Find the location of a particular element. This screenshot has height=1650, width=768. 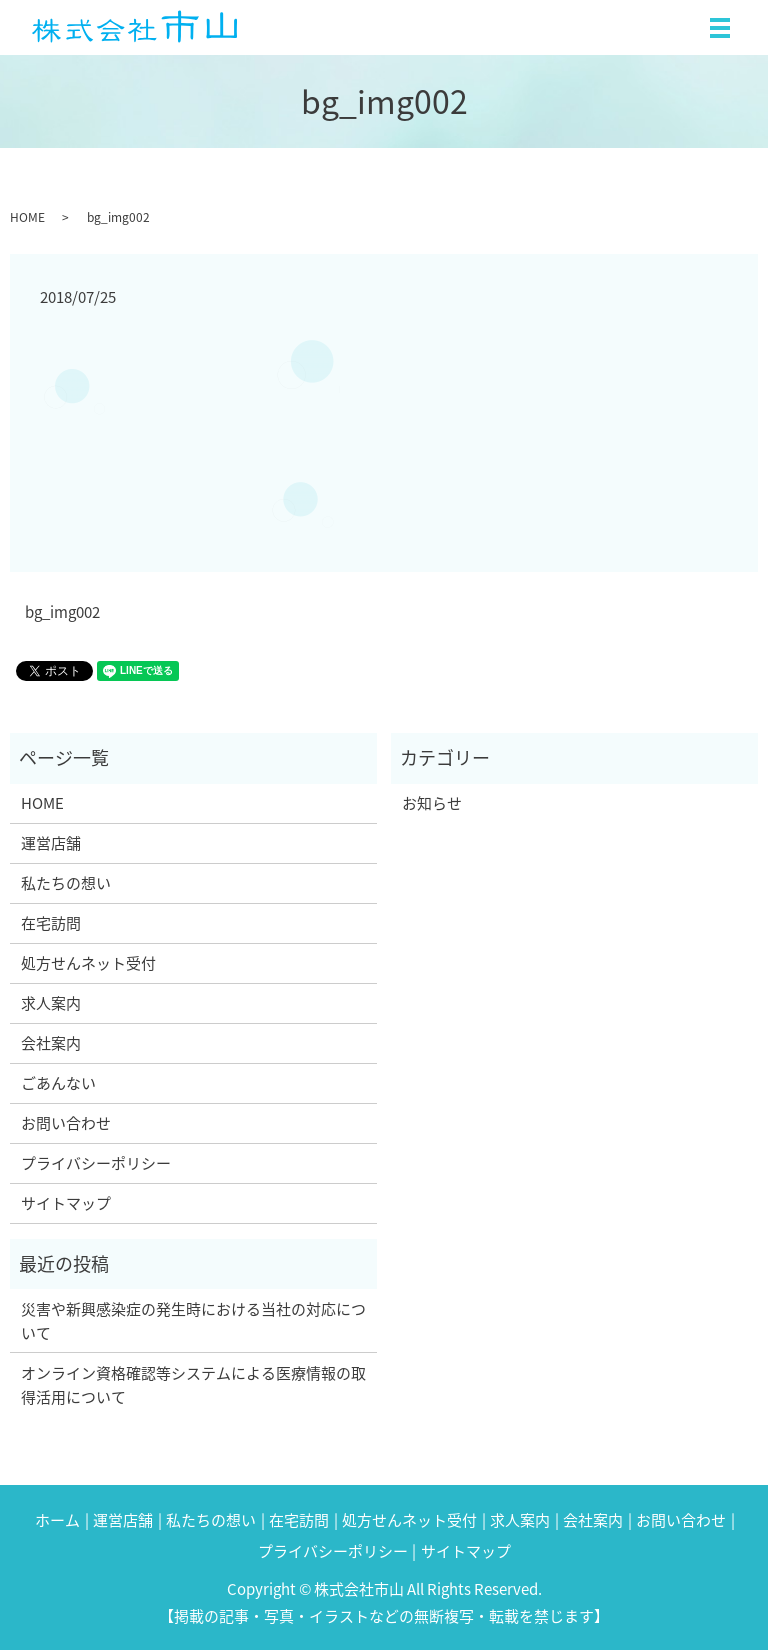

お問い合わせ is located at coordinates (66, 1123).